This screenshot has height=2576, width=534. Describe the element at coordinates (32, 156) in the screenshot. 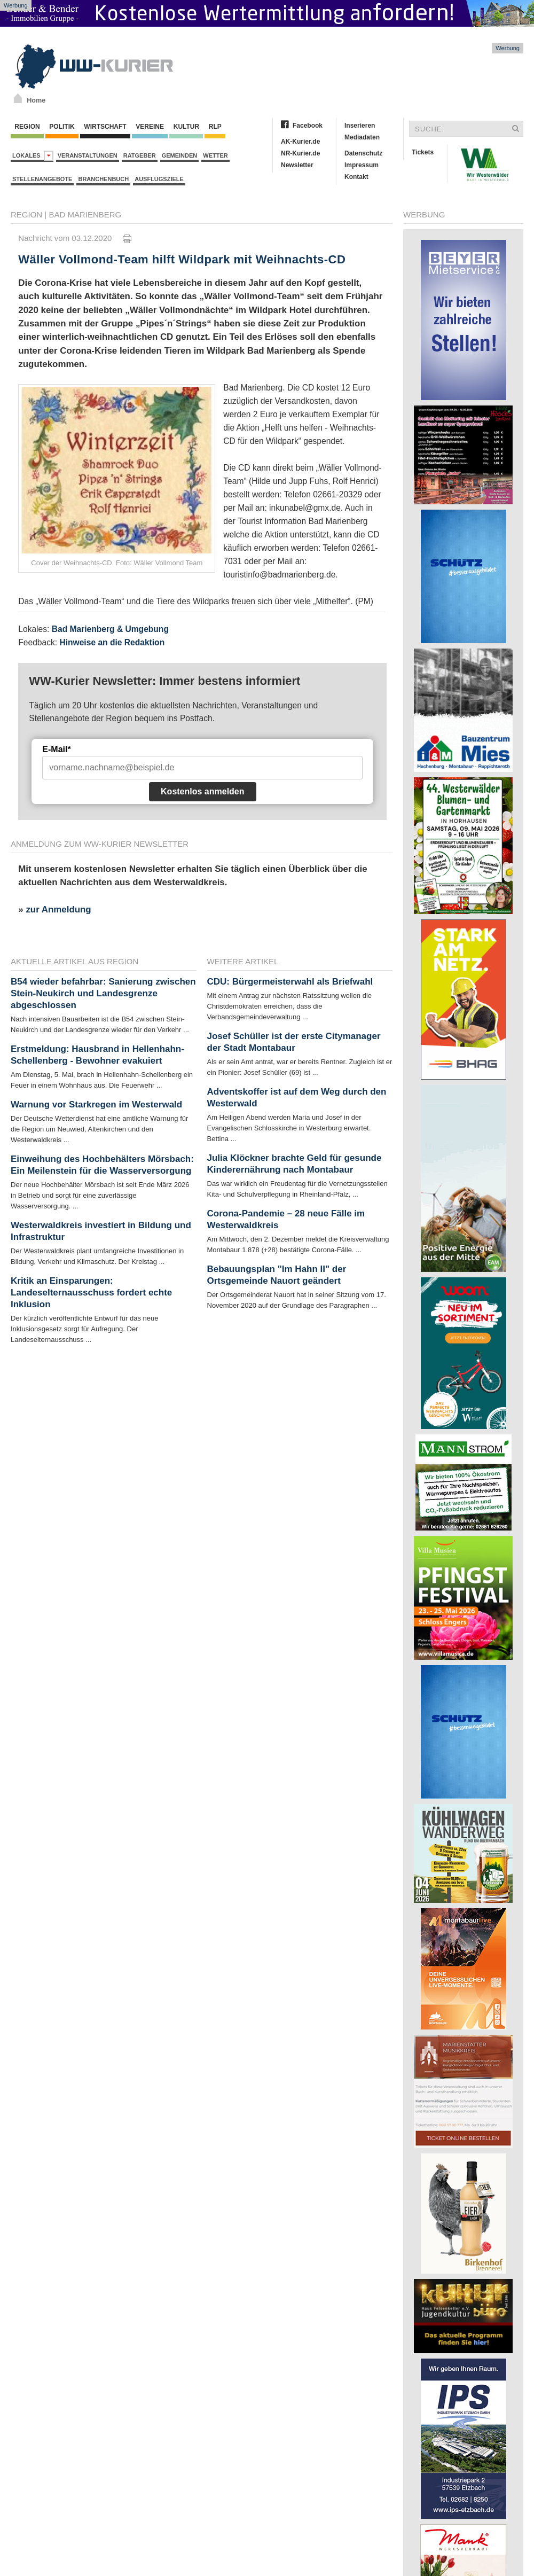

I see `Lokales` at that location.